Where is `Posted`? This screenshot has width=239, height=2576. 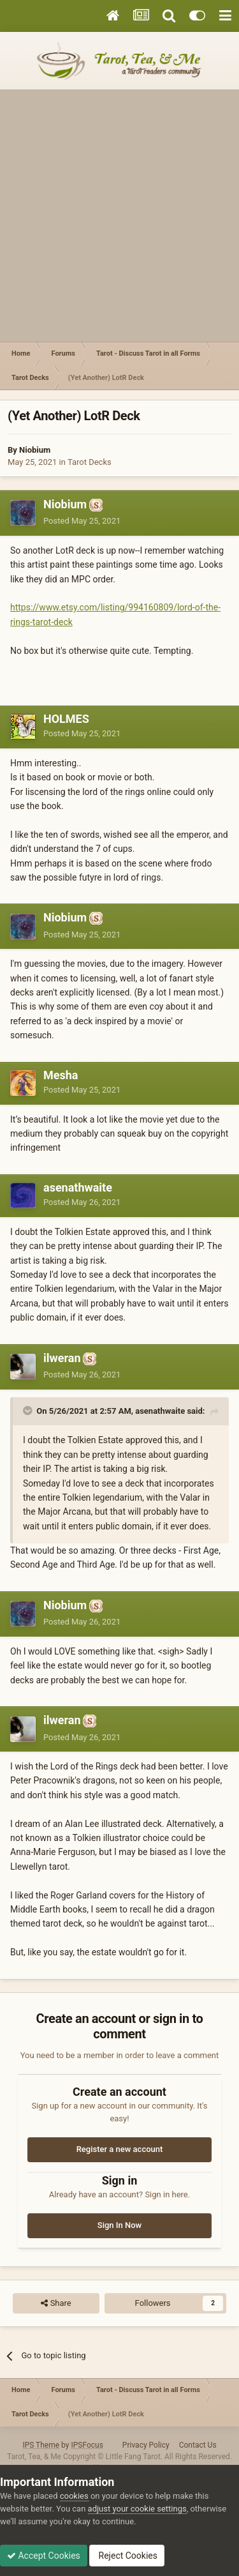
Posted is located at coordinates (81, 521).